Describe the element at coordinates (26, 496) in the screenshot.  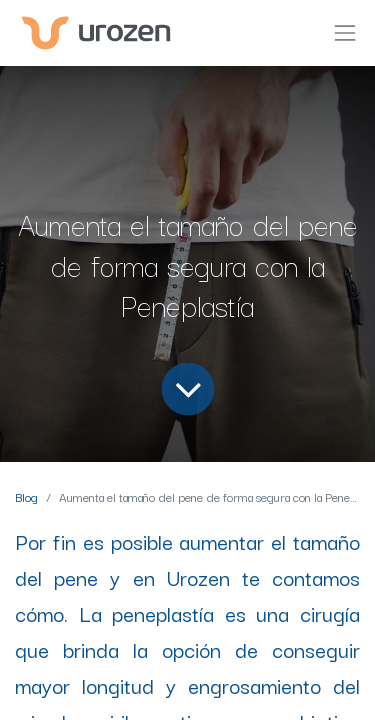
I see `Blog` at that location.